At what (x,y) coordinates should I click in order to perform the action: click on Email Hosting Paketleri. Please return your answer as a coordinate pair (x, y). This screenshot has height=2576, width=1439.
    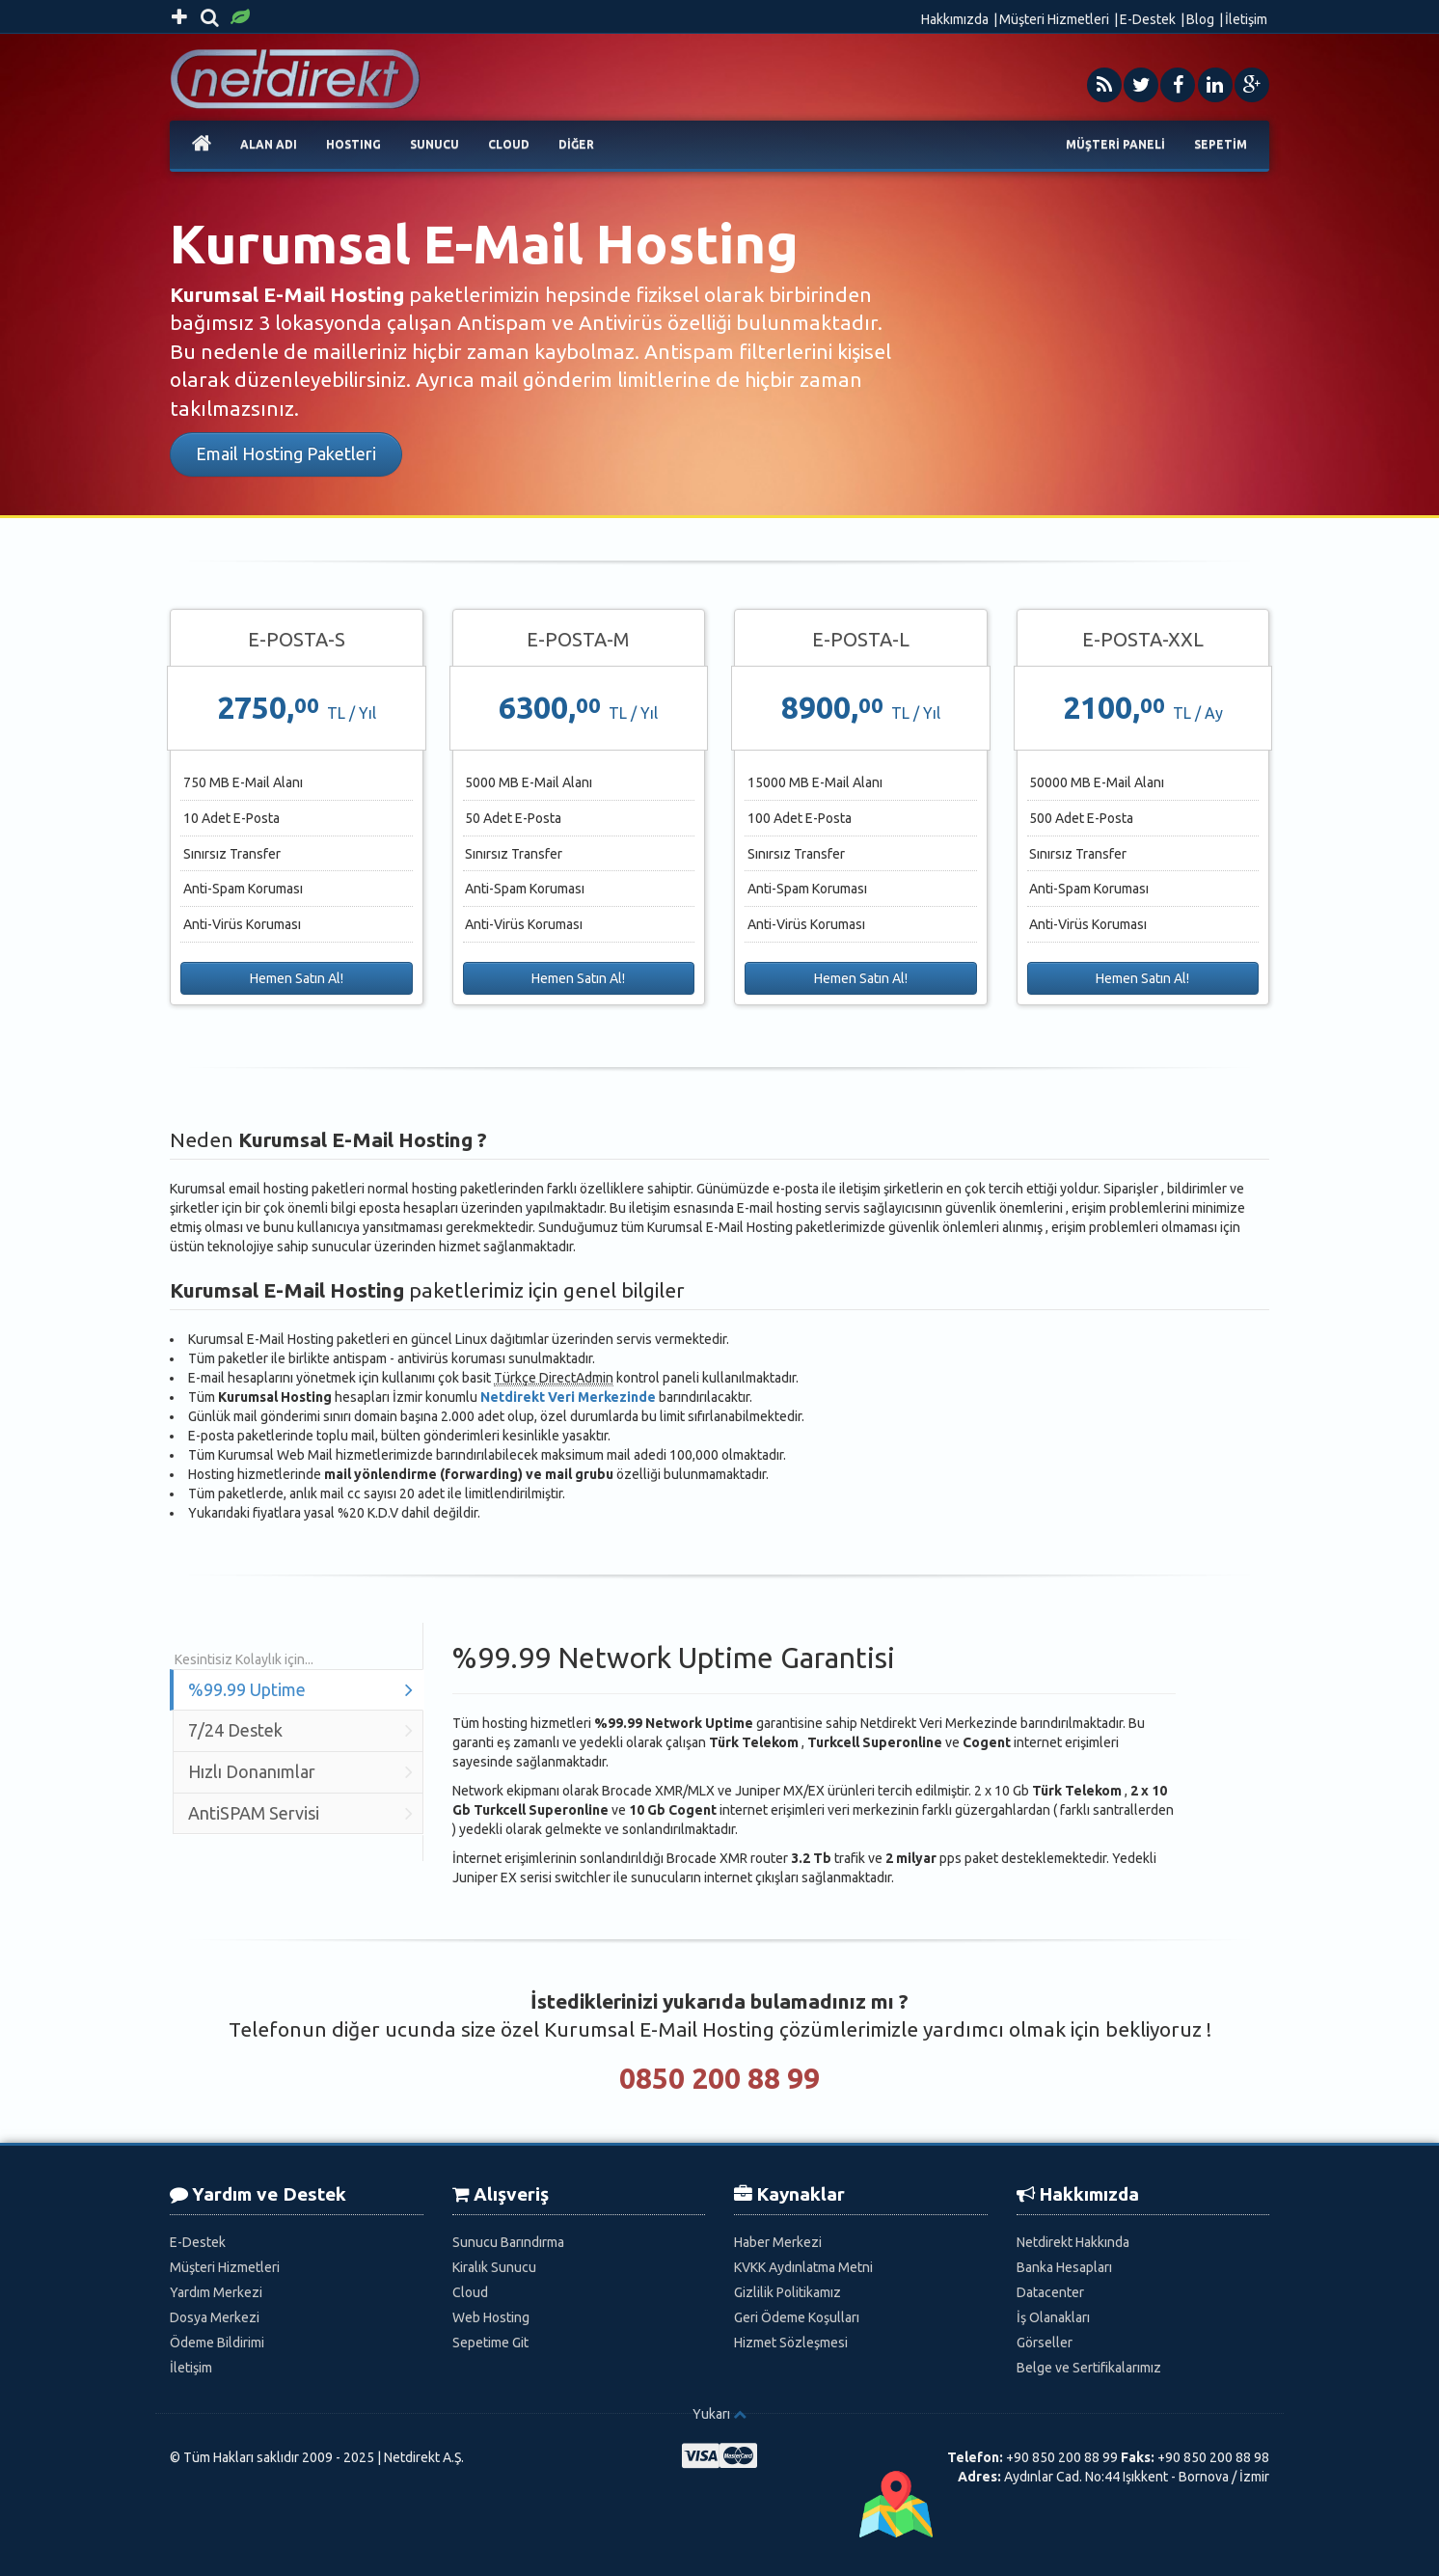
    Looking at the image, I should click on (286, 453).